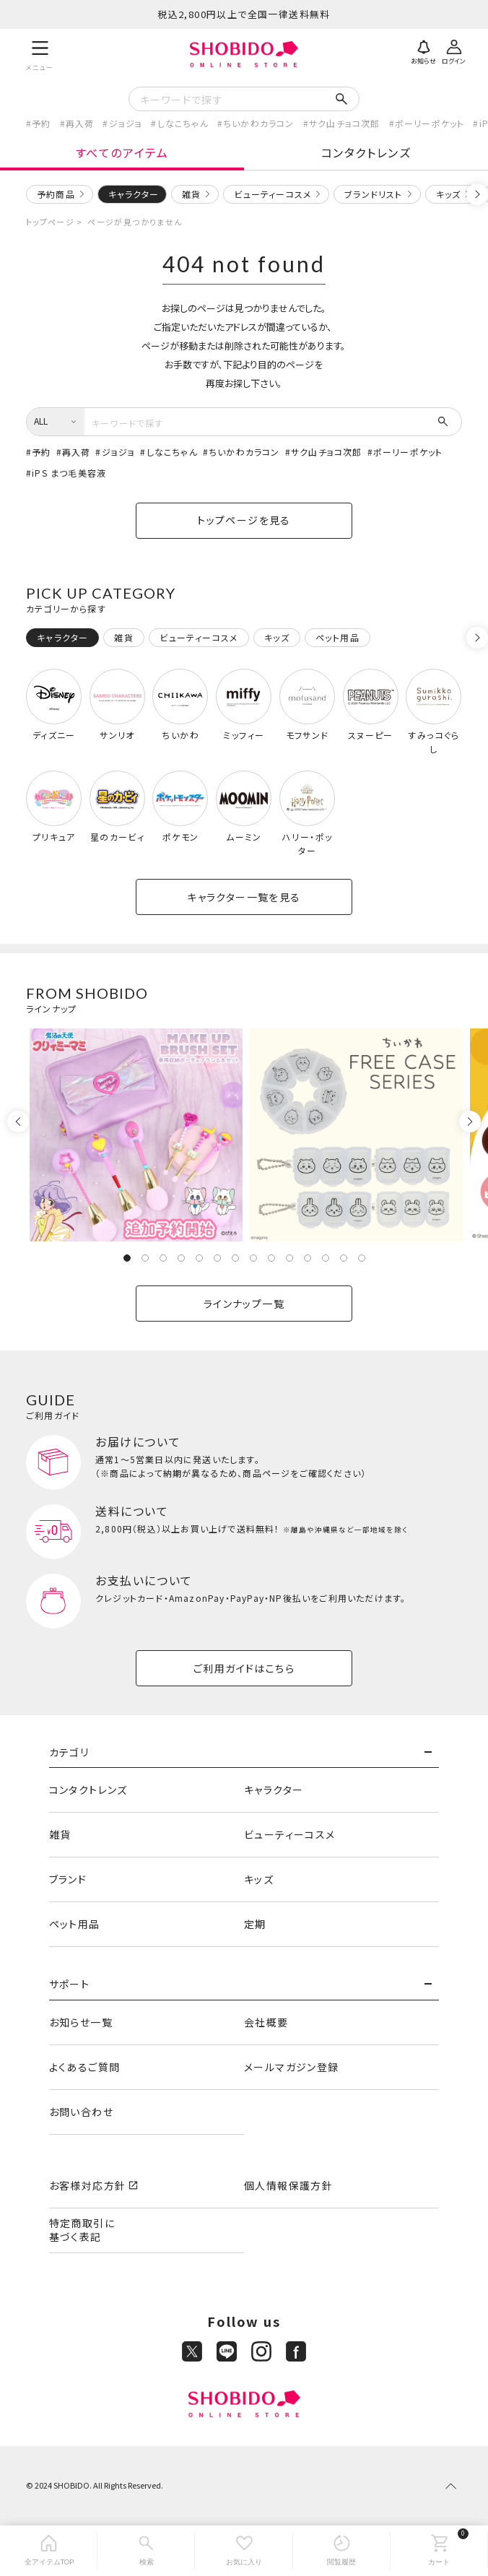  I want to click on コンタクトレンズ, so click(366, 152).